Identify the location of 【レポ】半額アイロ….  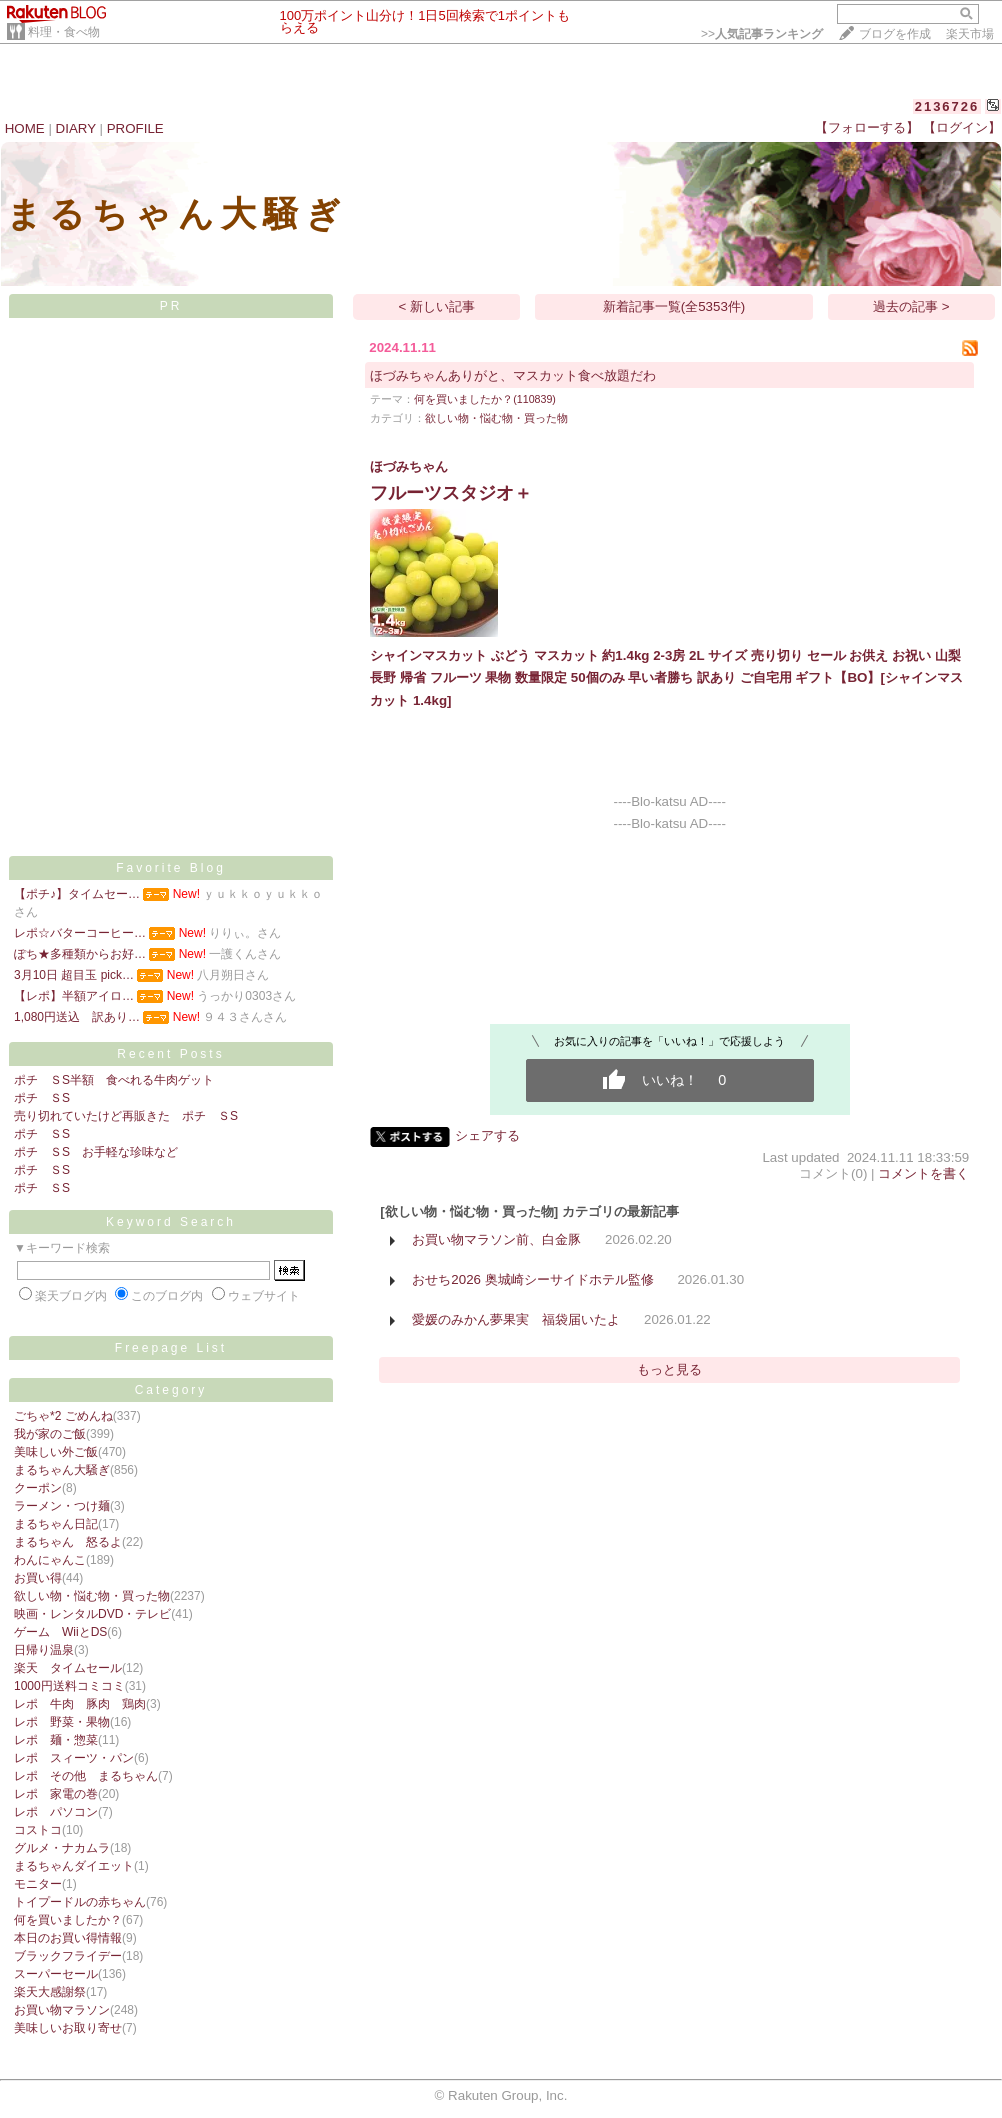
(74, 996).